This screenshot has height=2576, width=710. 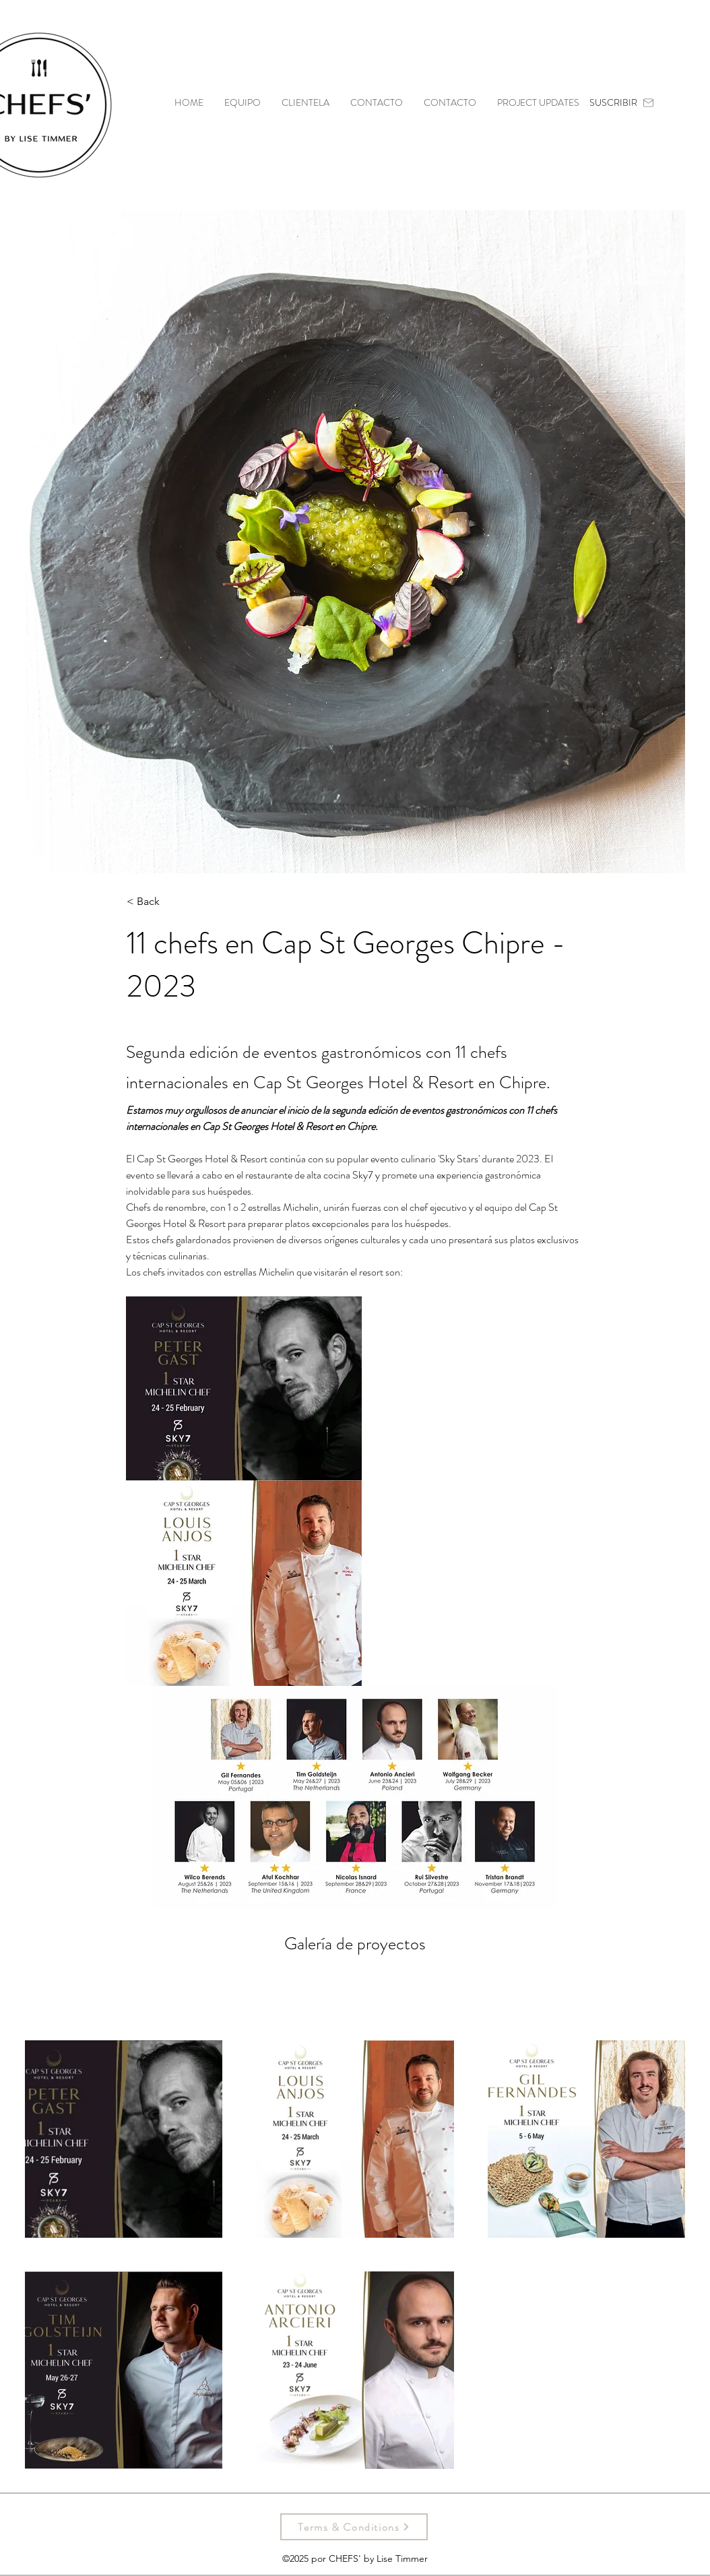 What do you see at coordinates (171, 902) in the screenshot?
I see `[< Back]` at bounding box center [171, 902].